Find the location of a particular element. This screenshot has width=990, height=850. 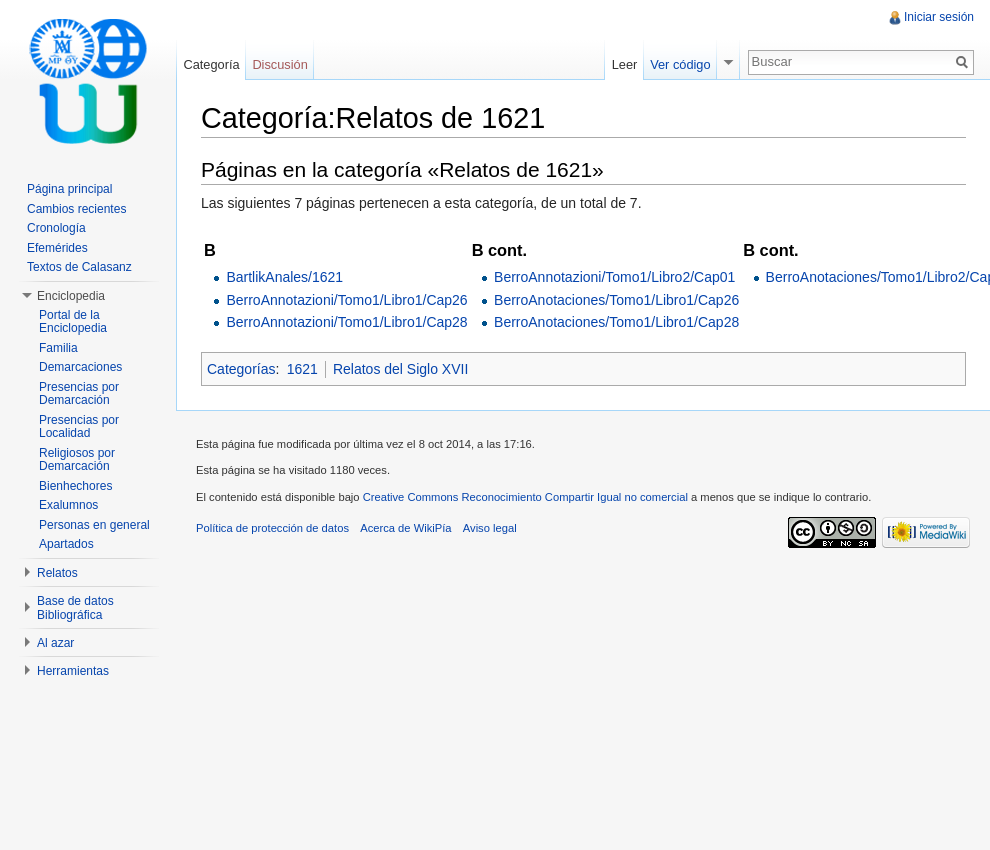

Cronología is located at coordinates (56, 228).